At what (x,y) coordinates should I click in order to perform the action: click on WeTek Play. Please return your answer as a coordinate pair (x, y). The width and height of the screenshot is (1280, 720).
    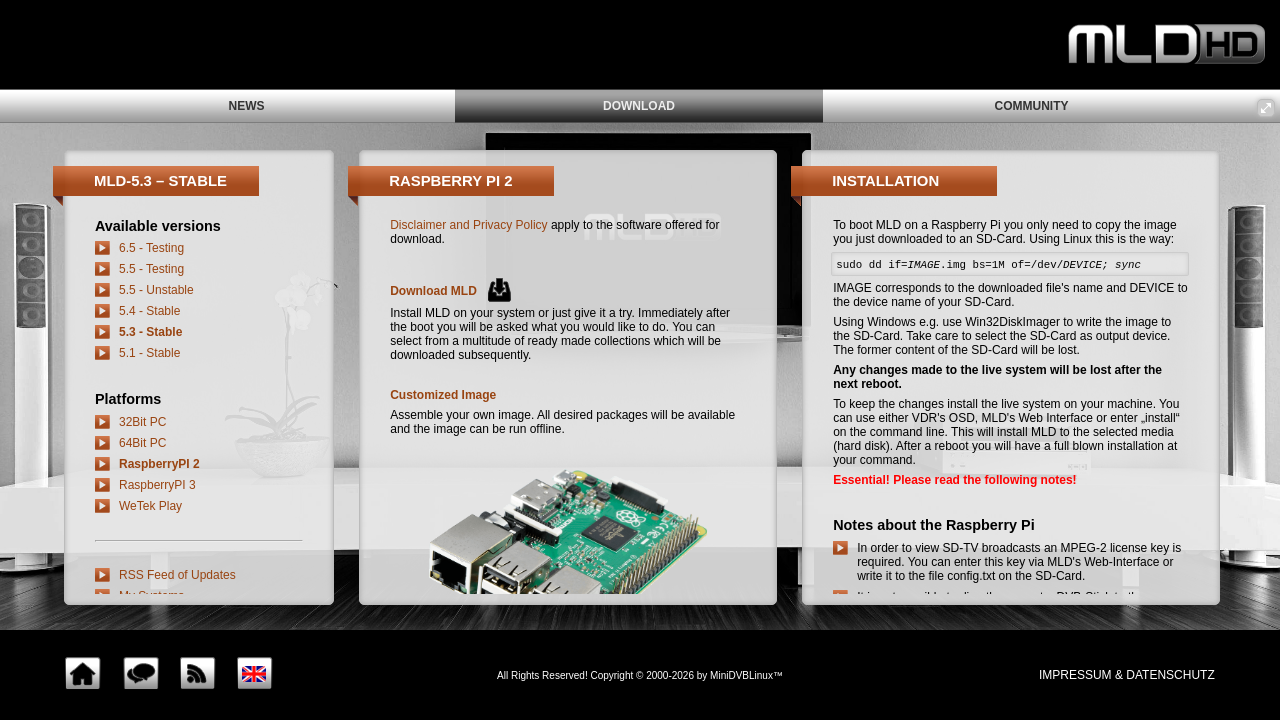
    Looking at the image, I should click on (150, 506).